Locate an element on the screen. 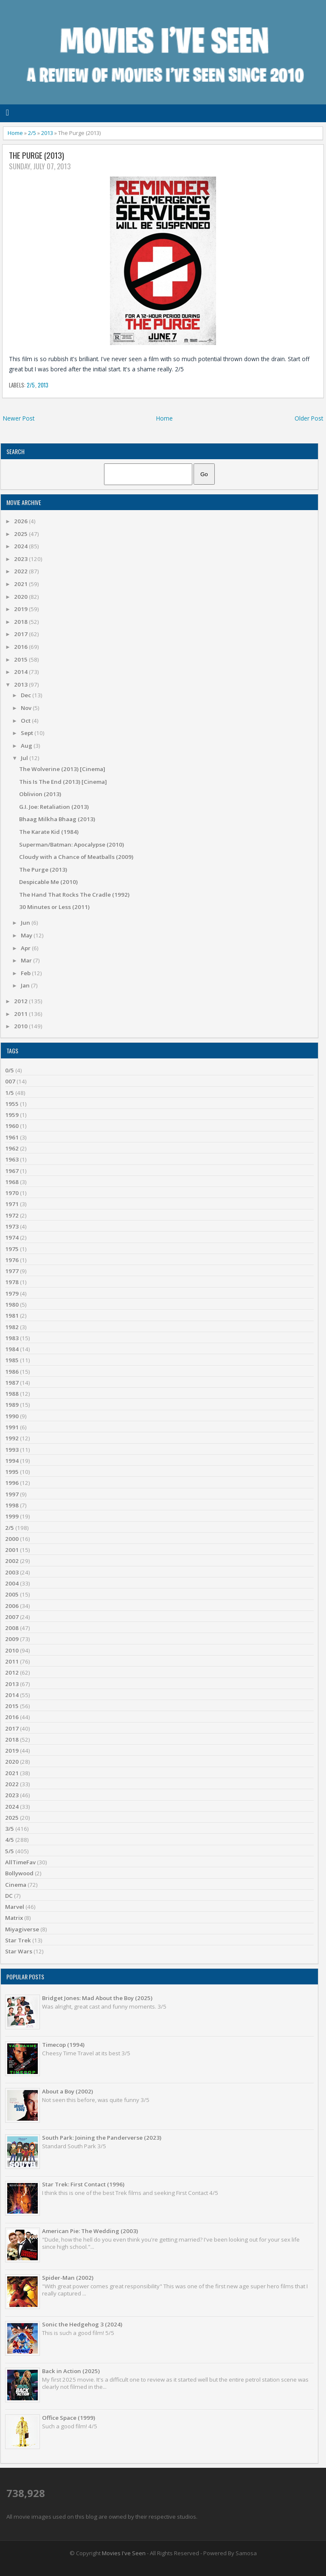 Image resolution: width=326 pixels, height=2576 pixels. 1987 is located at coordinates (12, 1382).